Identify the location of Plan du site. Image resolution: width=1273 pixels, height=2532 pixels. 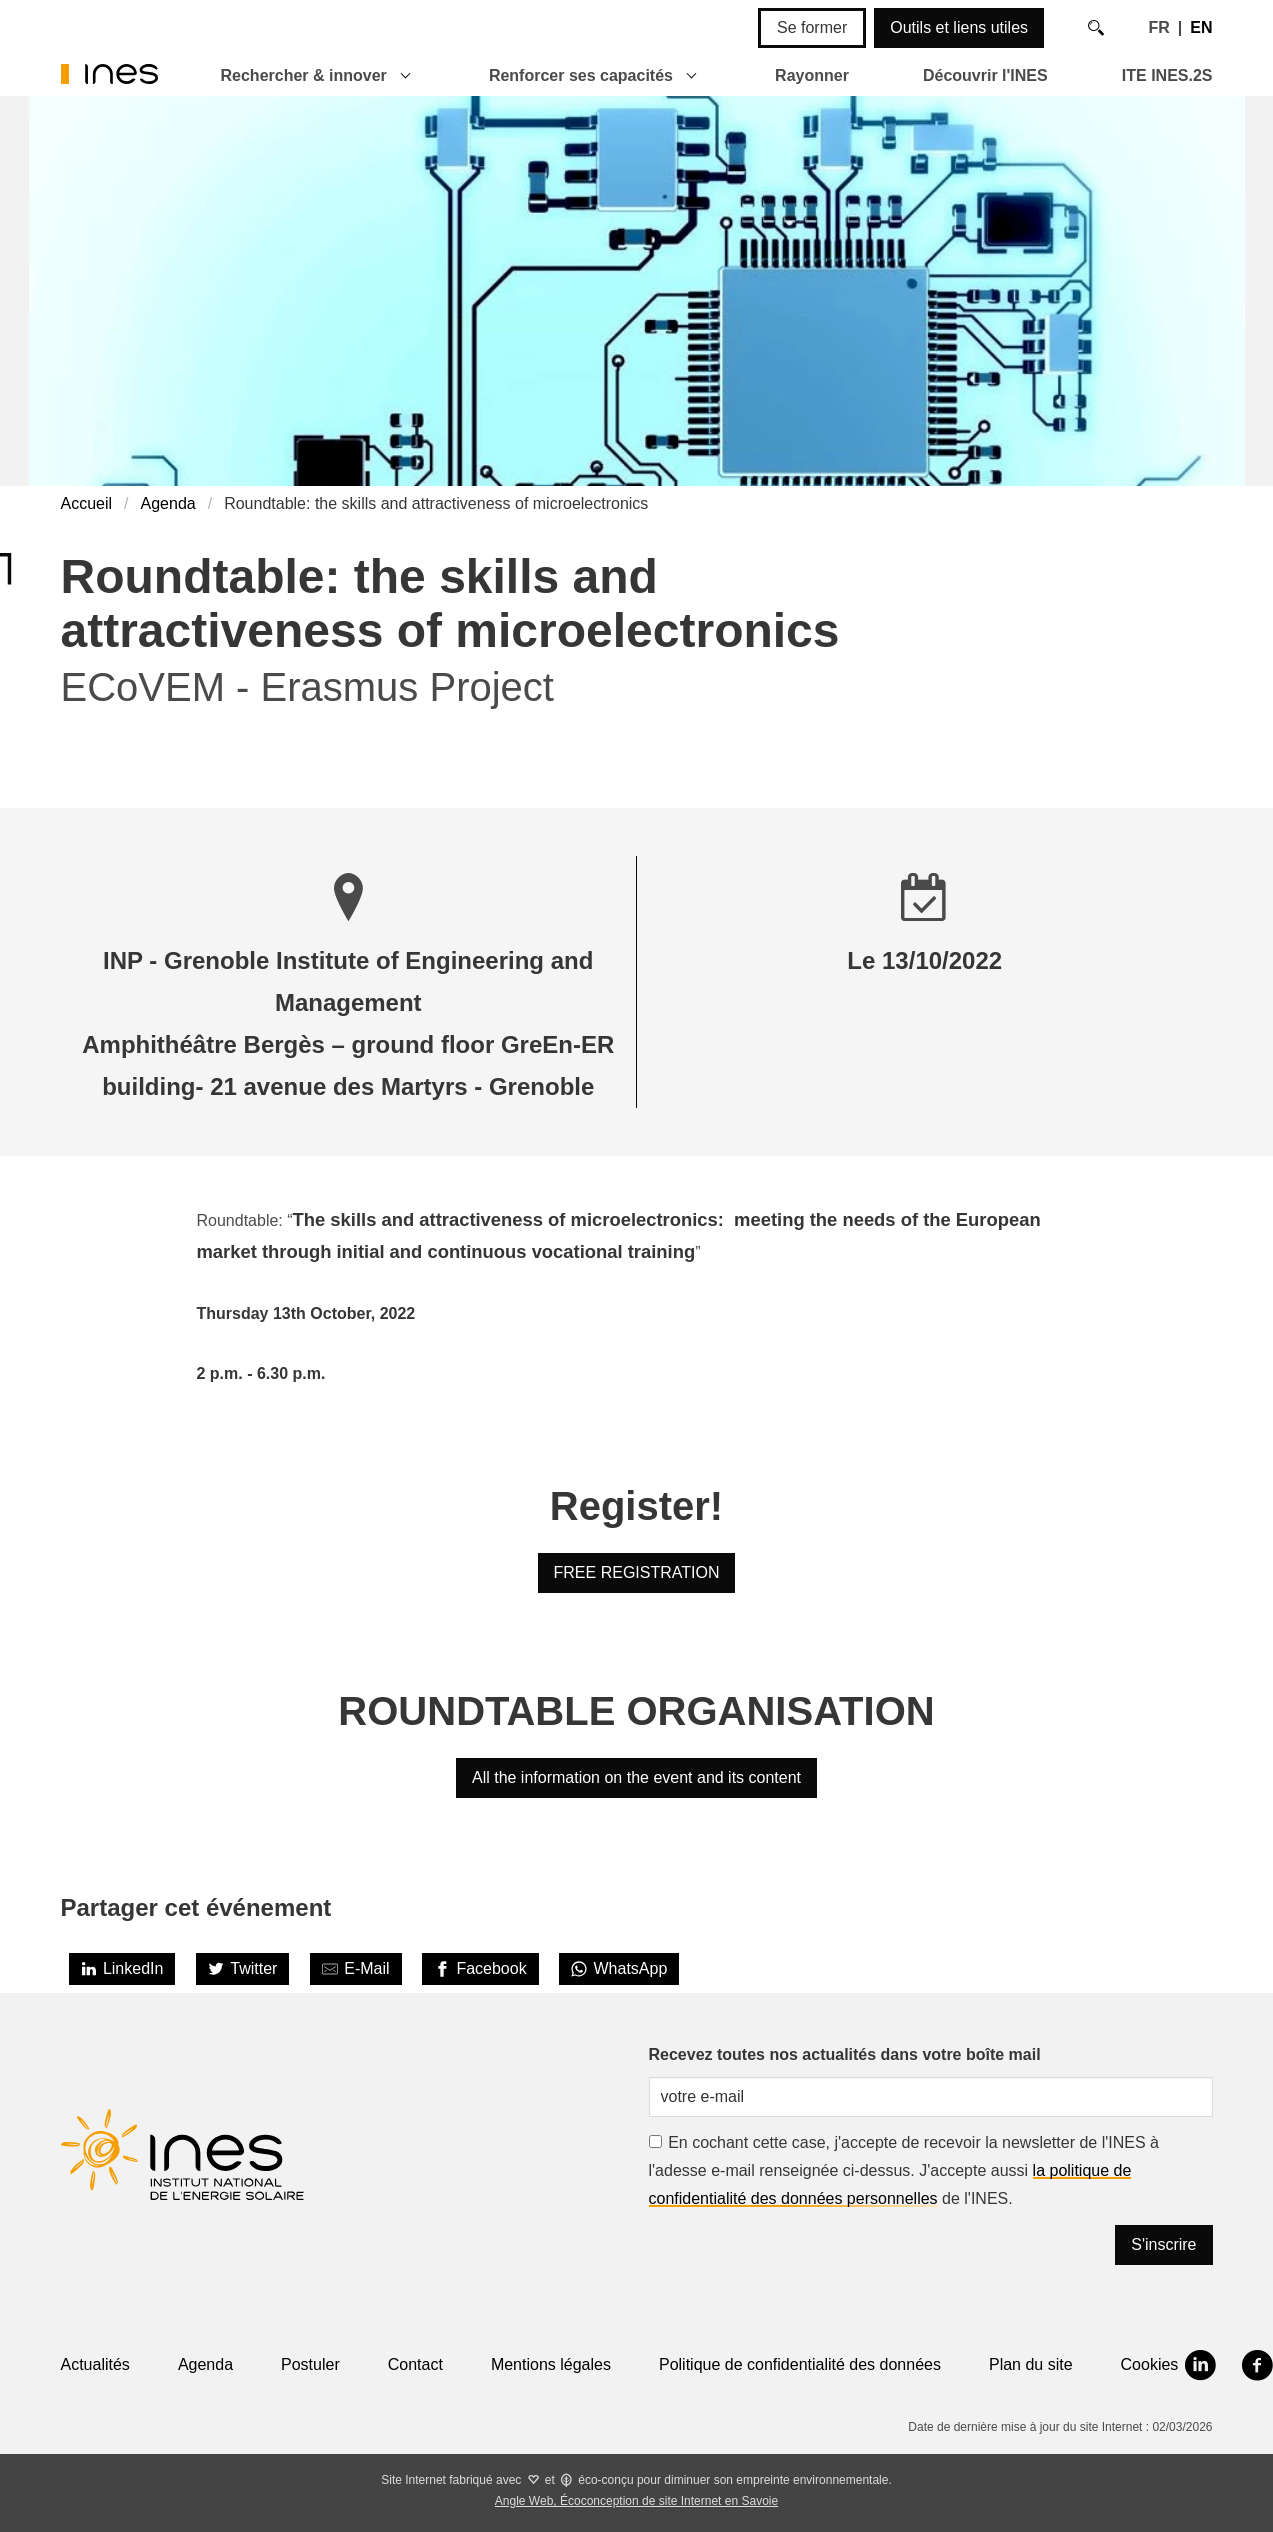
(1031, 2364).